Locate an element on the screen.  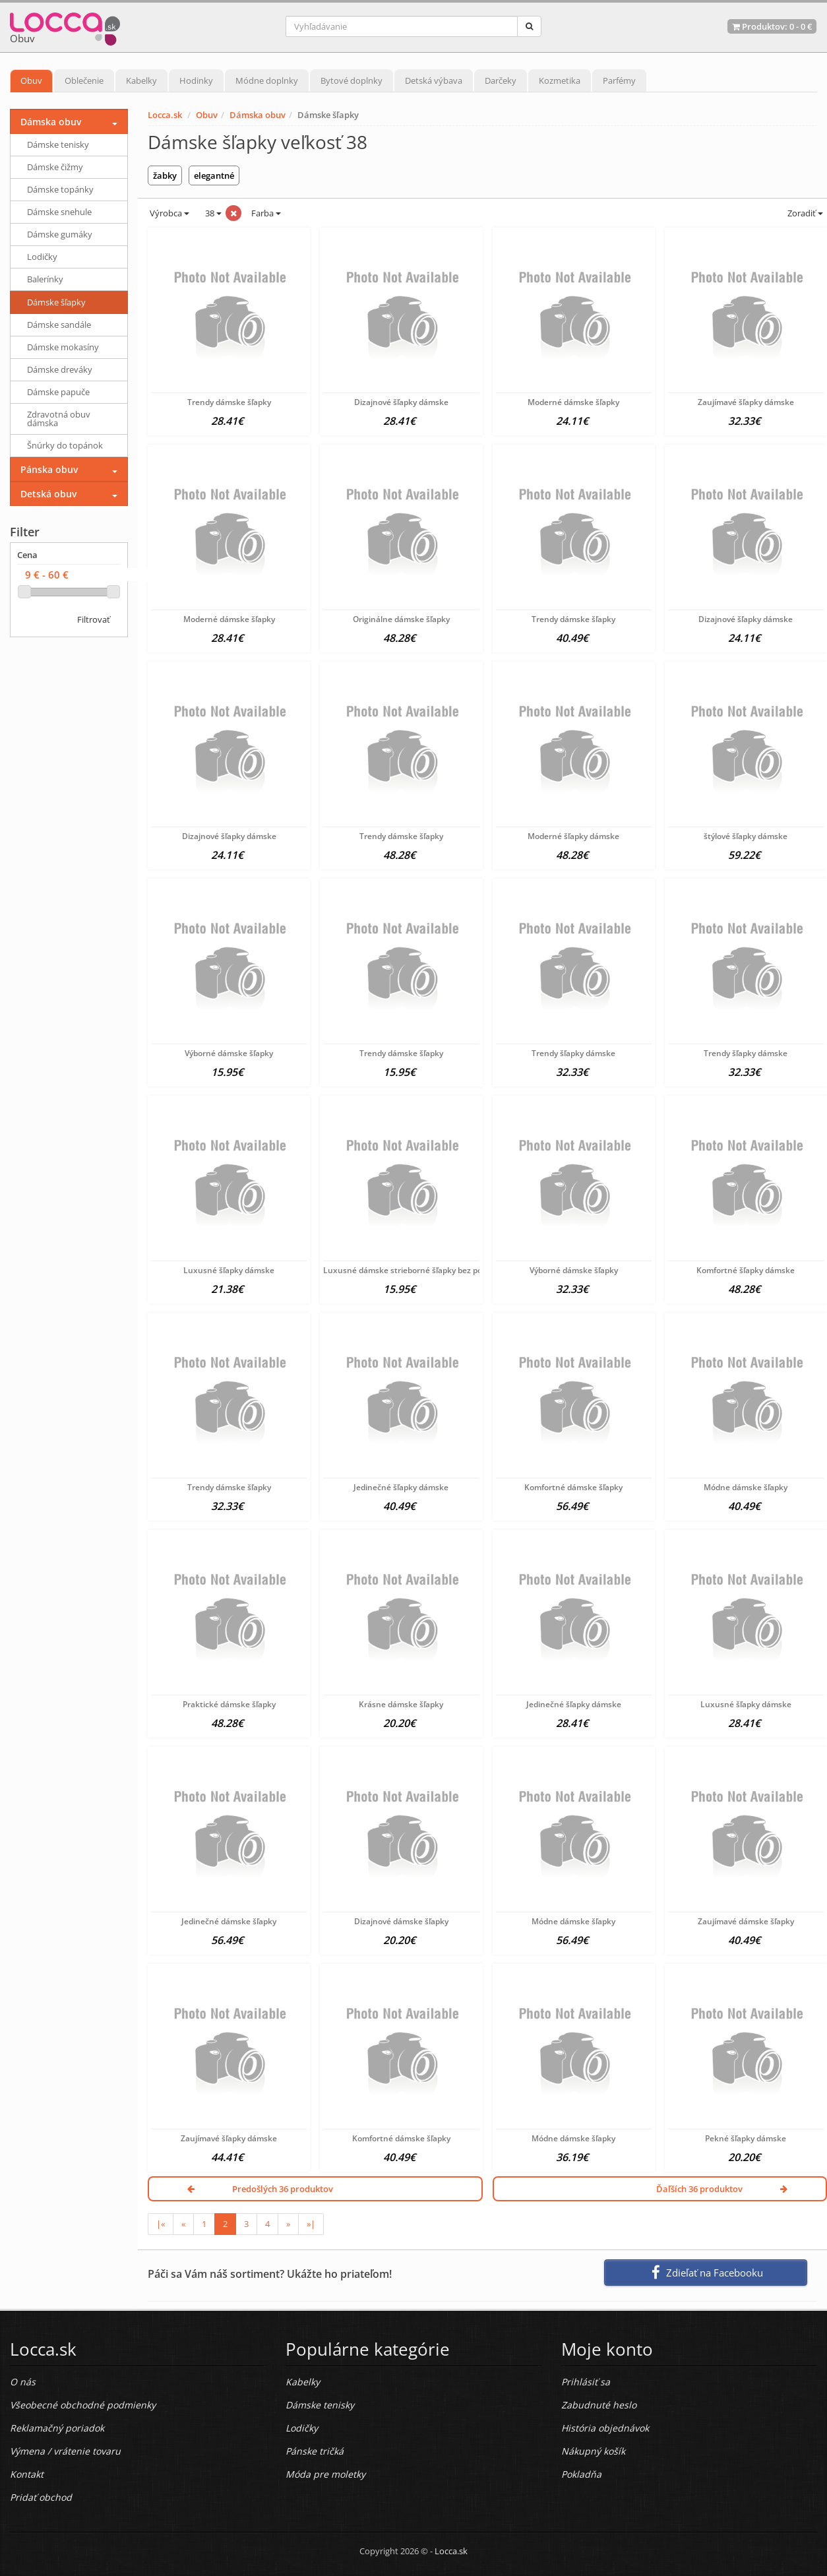
Dámske papuče is located at coordinates (58, 392).